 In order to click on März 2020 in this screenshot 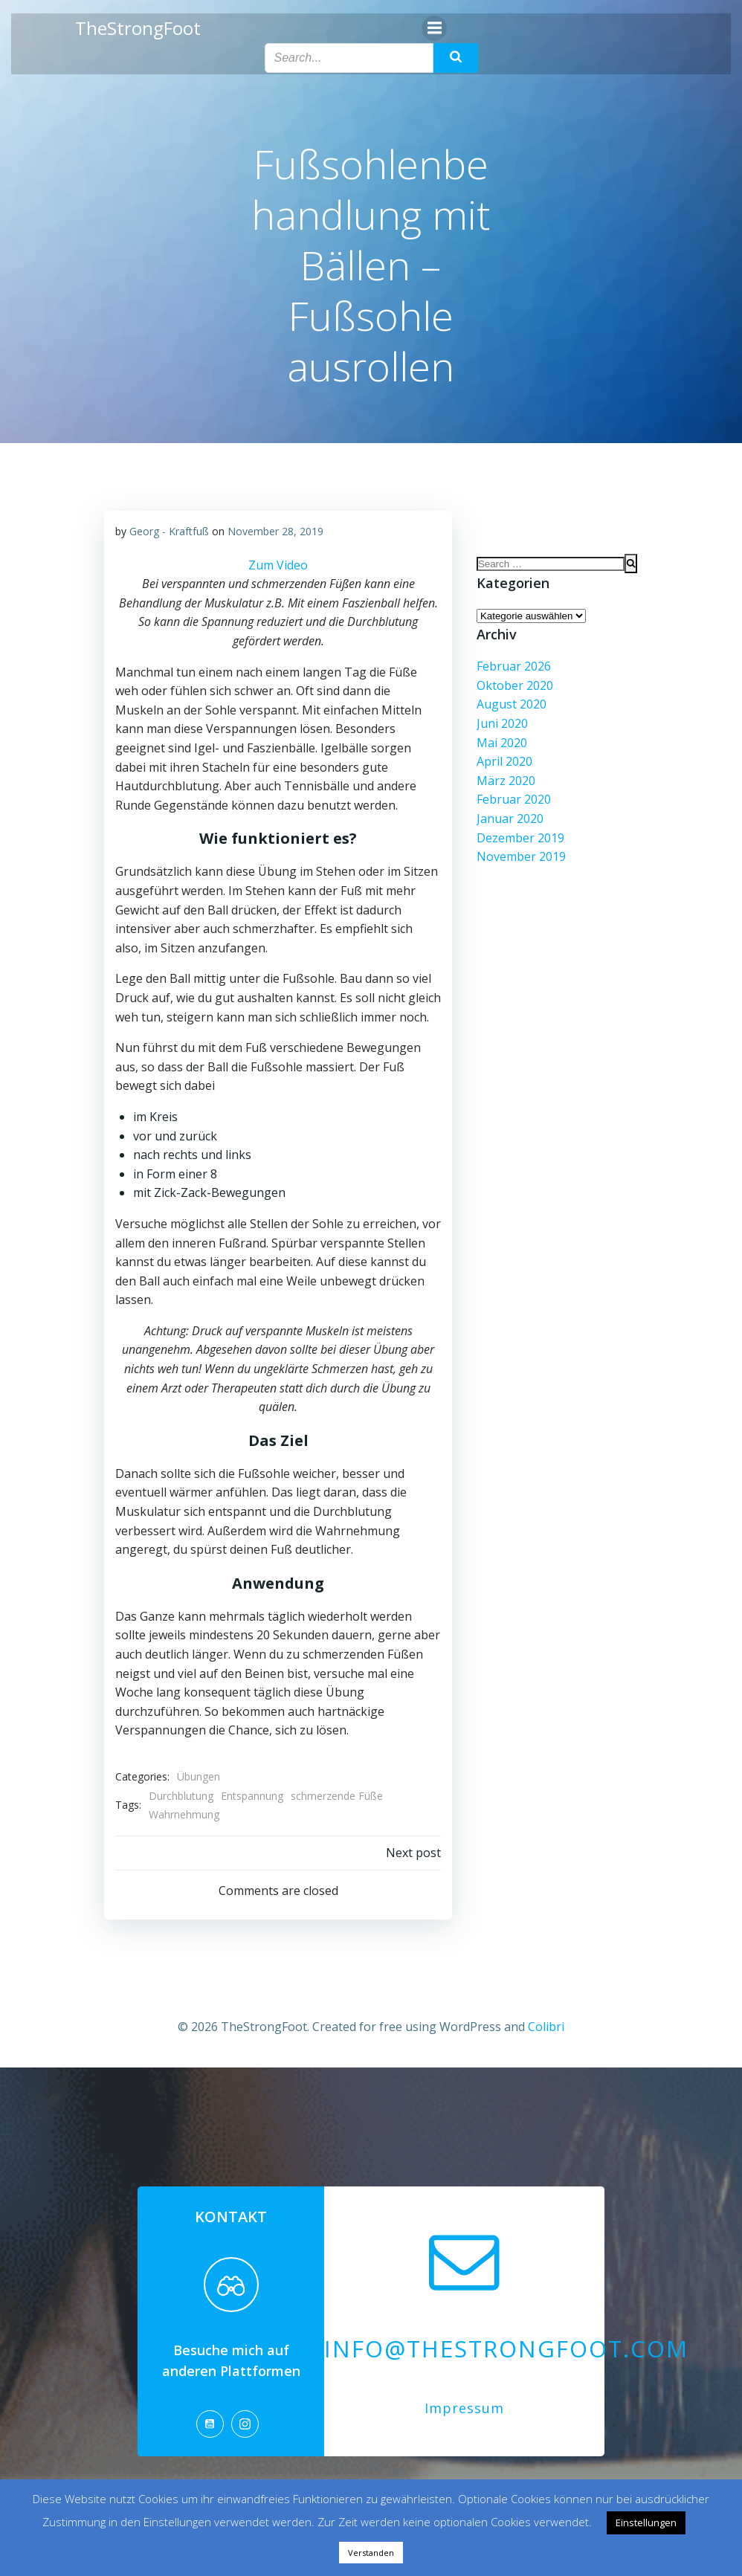, I will do `click(504, 781)`.